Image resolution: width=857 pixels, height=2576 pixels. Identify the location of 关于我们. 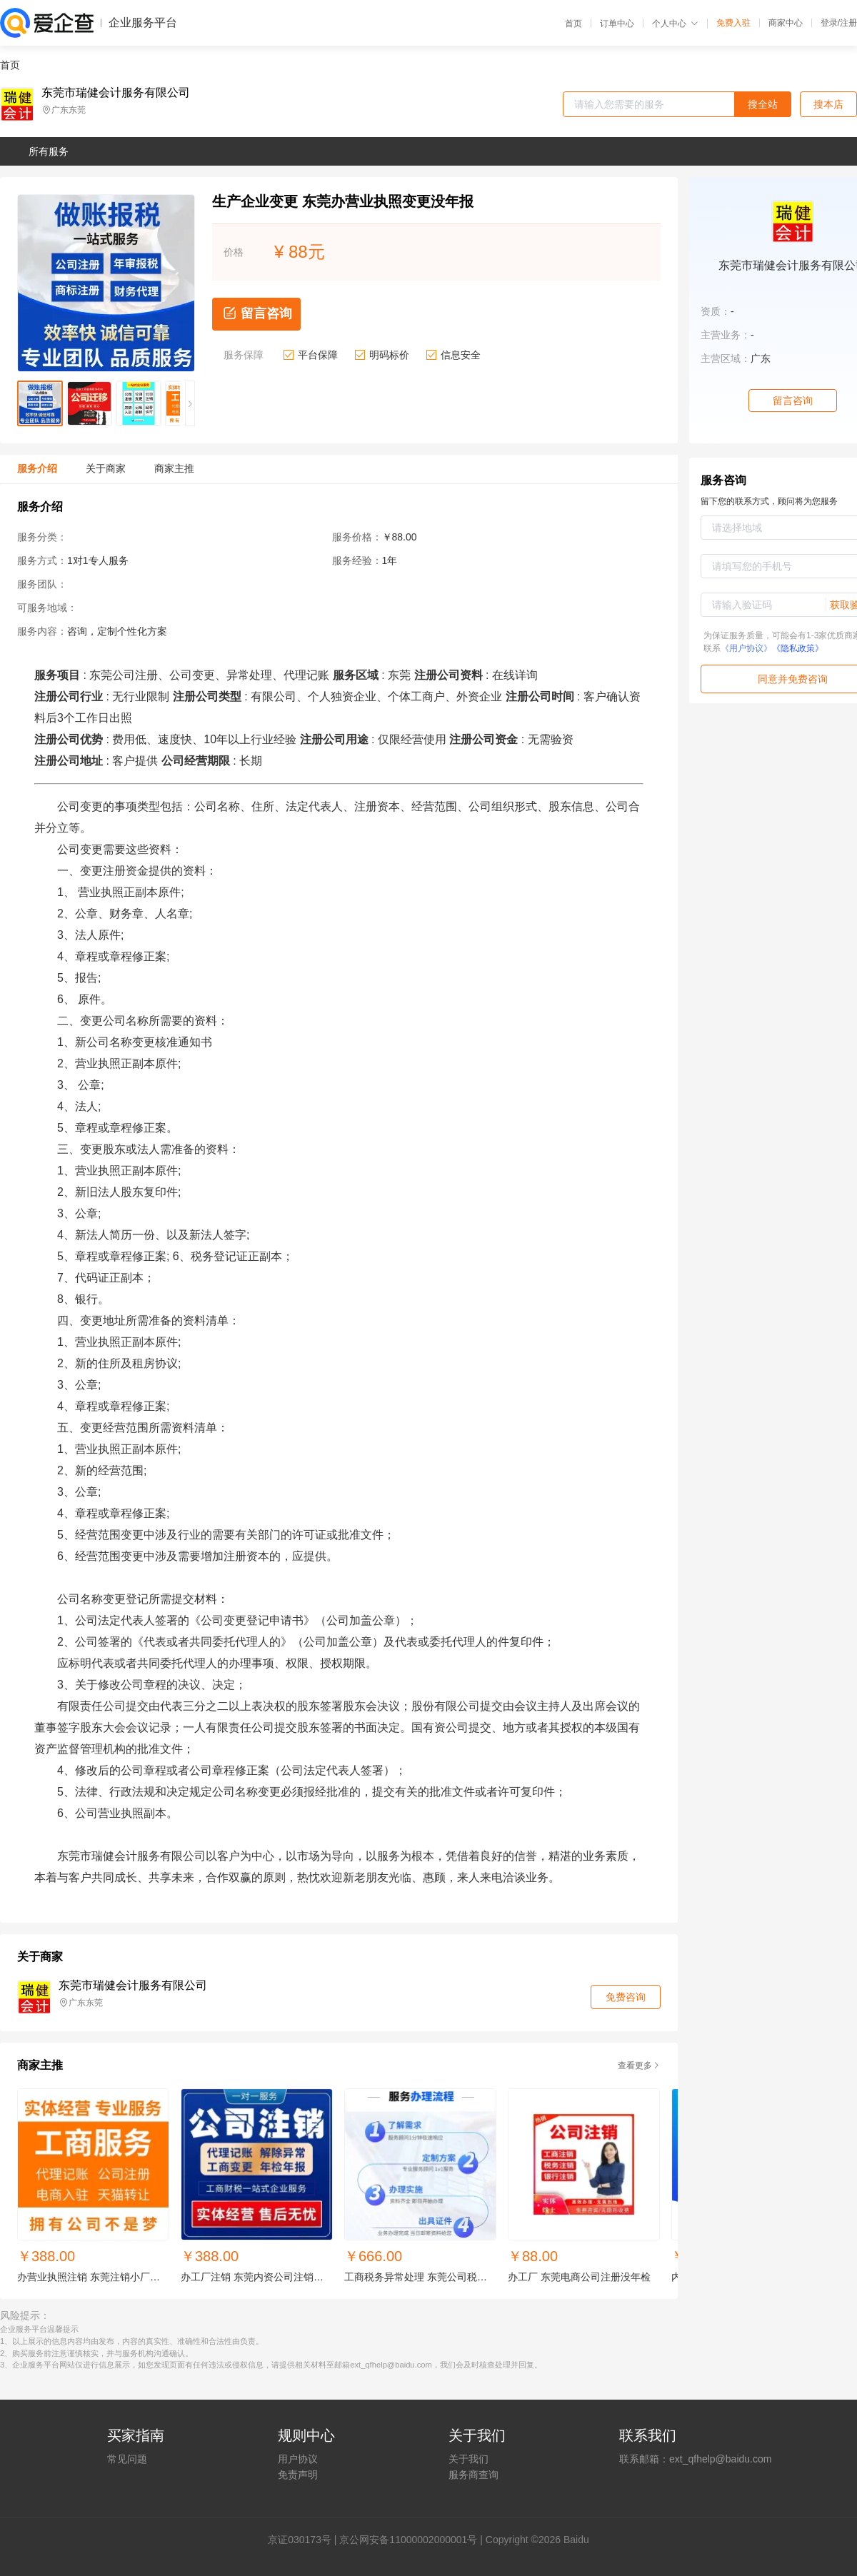
(468, 2459).